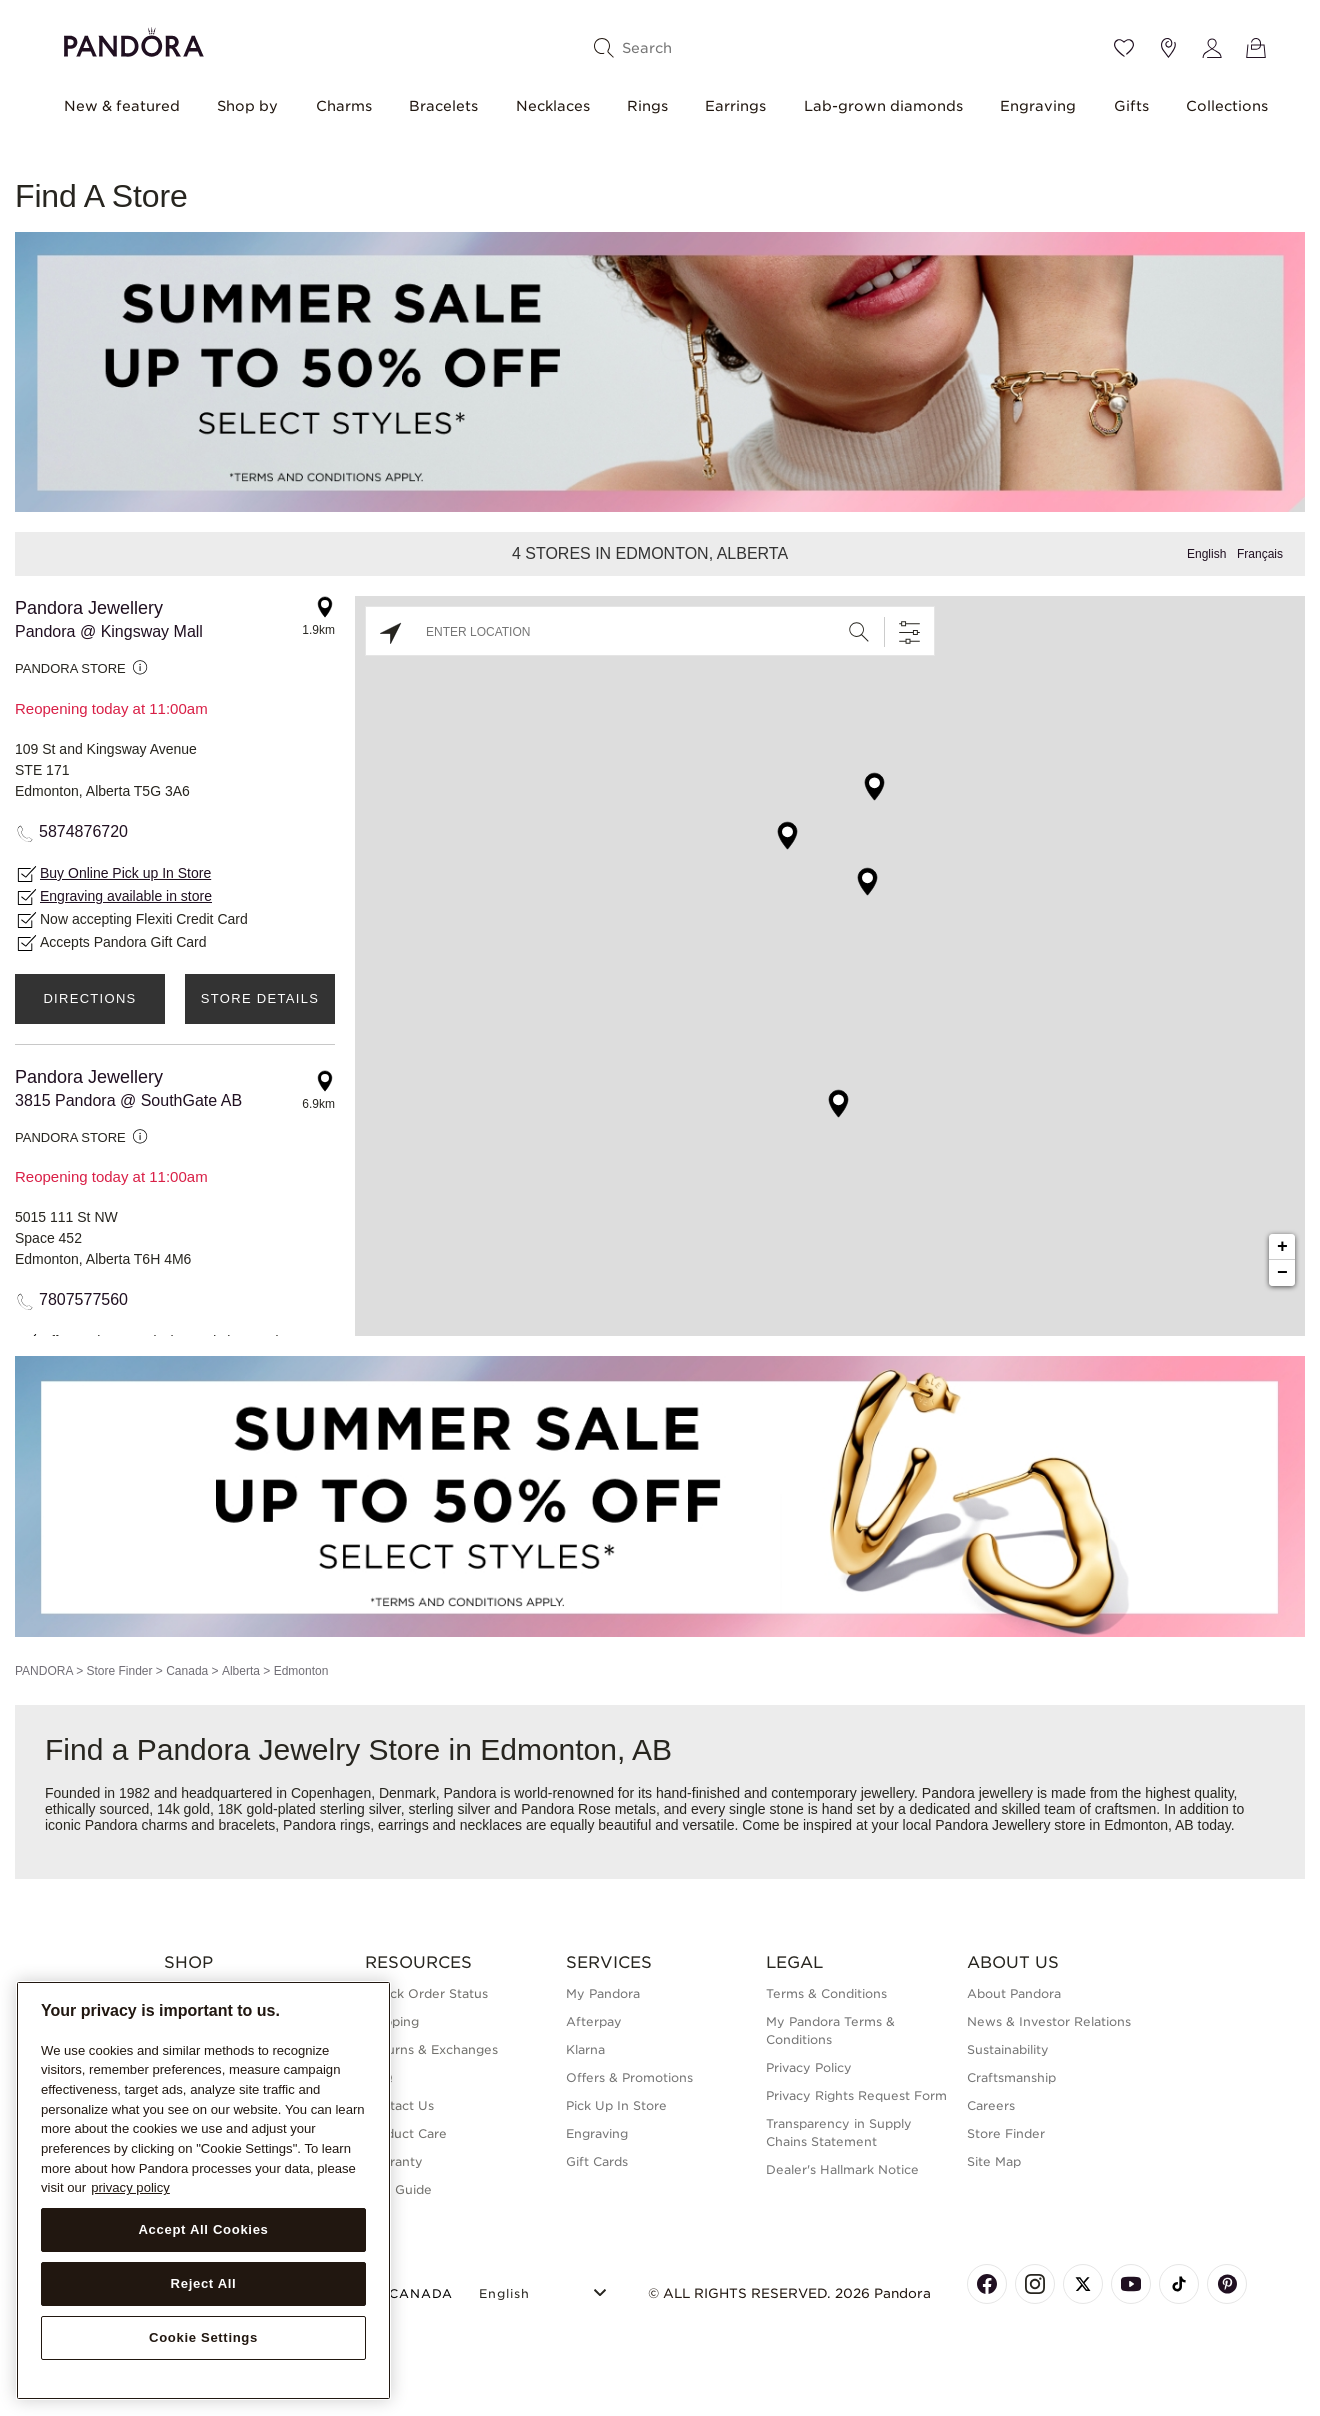 This screenshot has width=1320, height=2416. Describe the element at coordinates (426, 1993) in the screenshot. I see `Check Order Status` at that location.